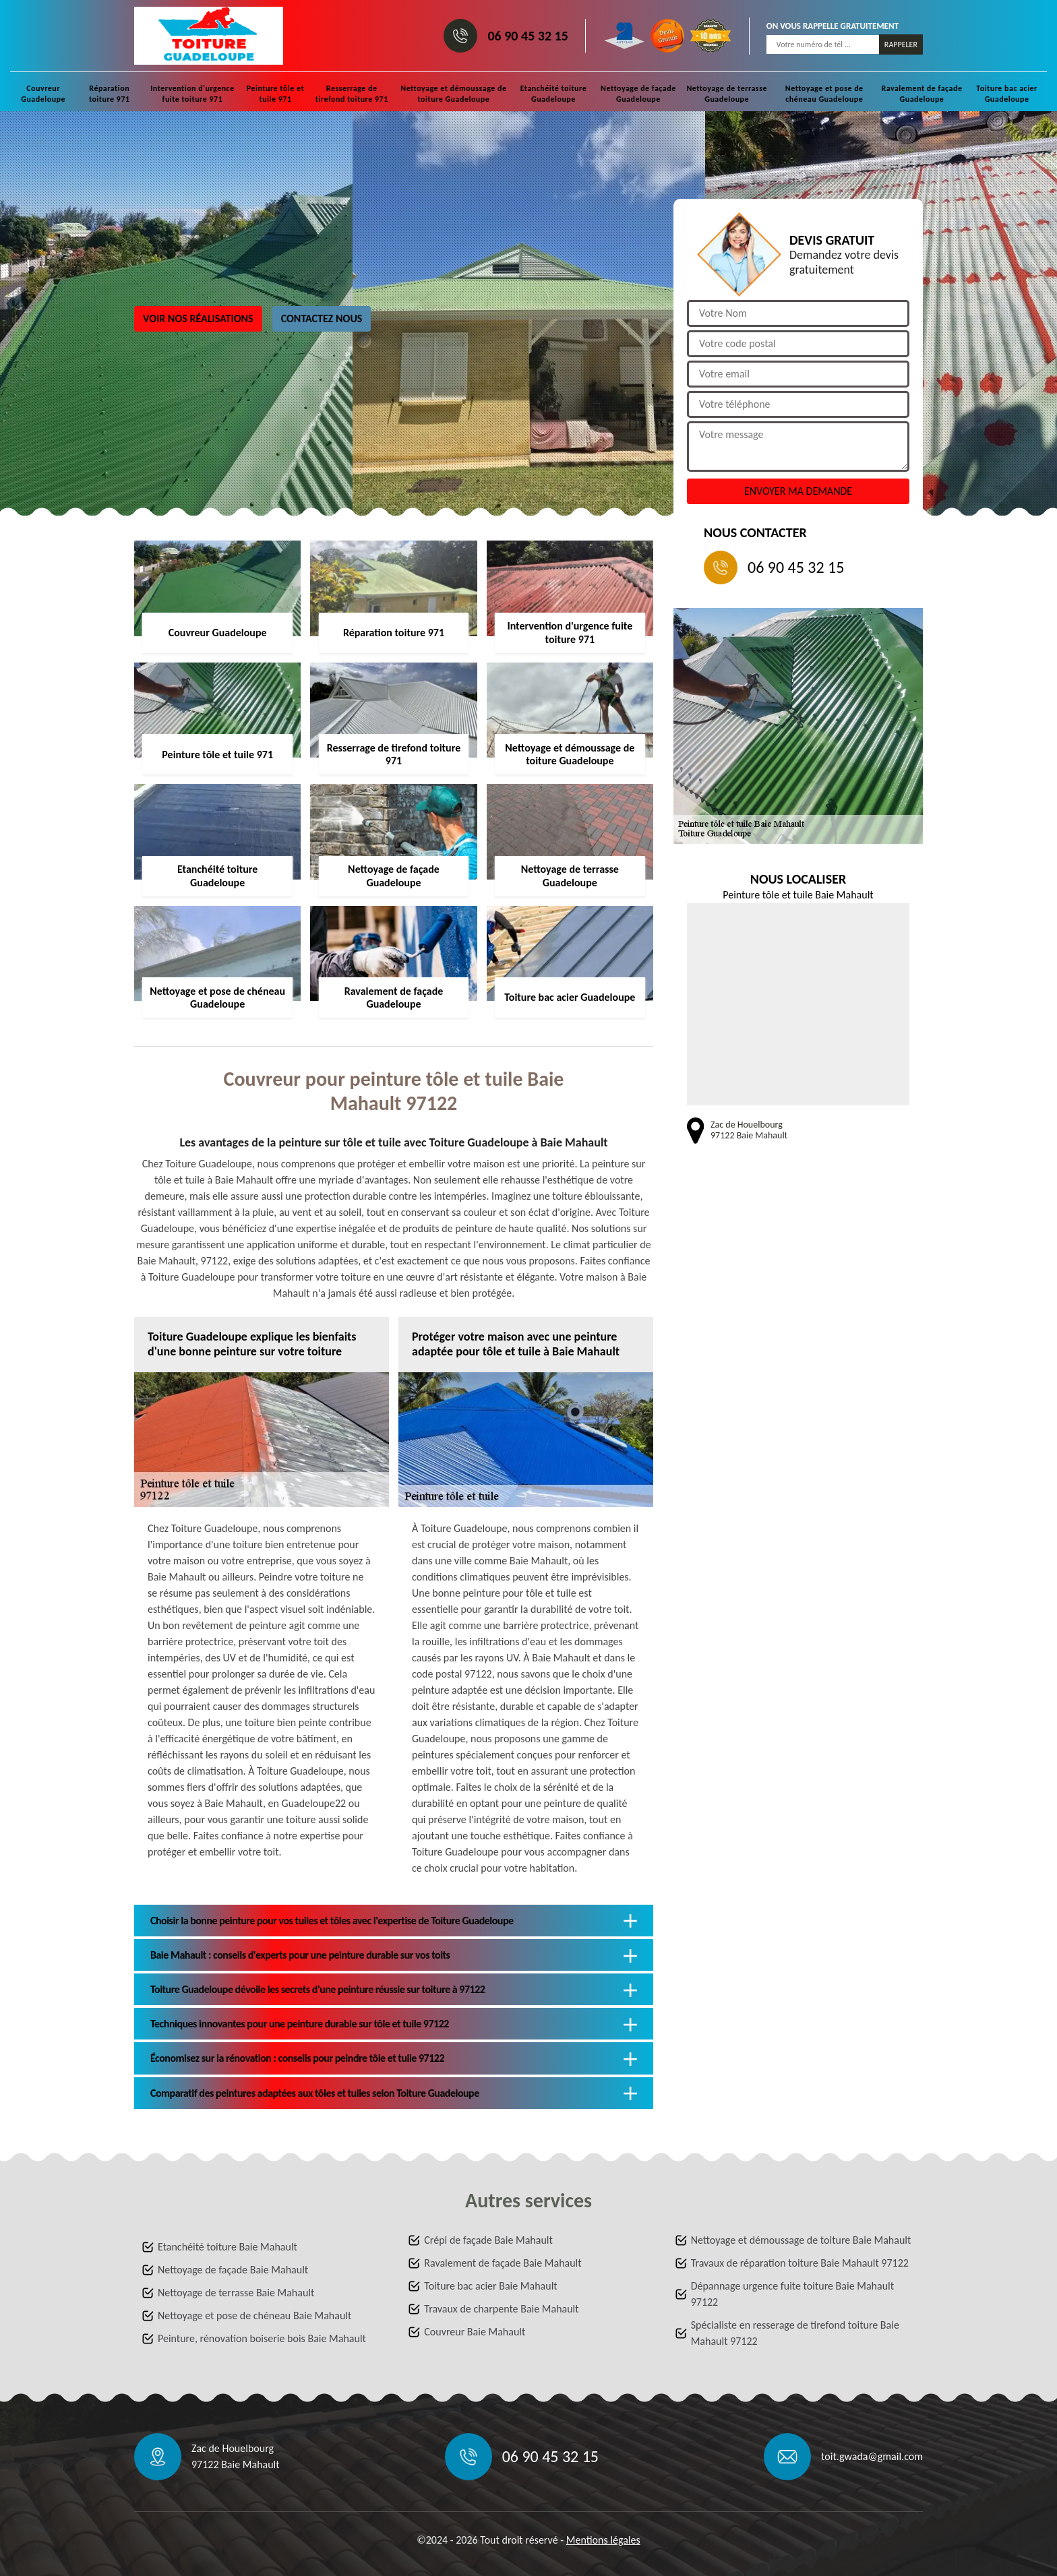  What do you see at coordinates (872, 2456) in the screenshot?
I see `toit.gwada@gmail.com` at bounding box center [872, 2456].